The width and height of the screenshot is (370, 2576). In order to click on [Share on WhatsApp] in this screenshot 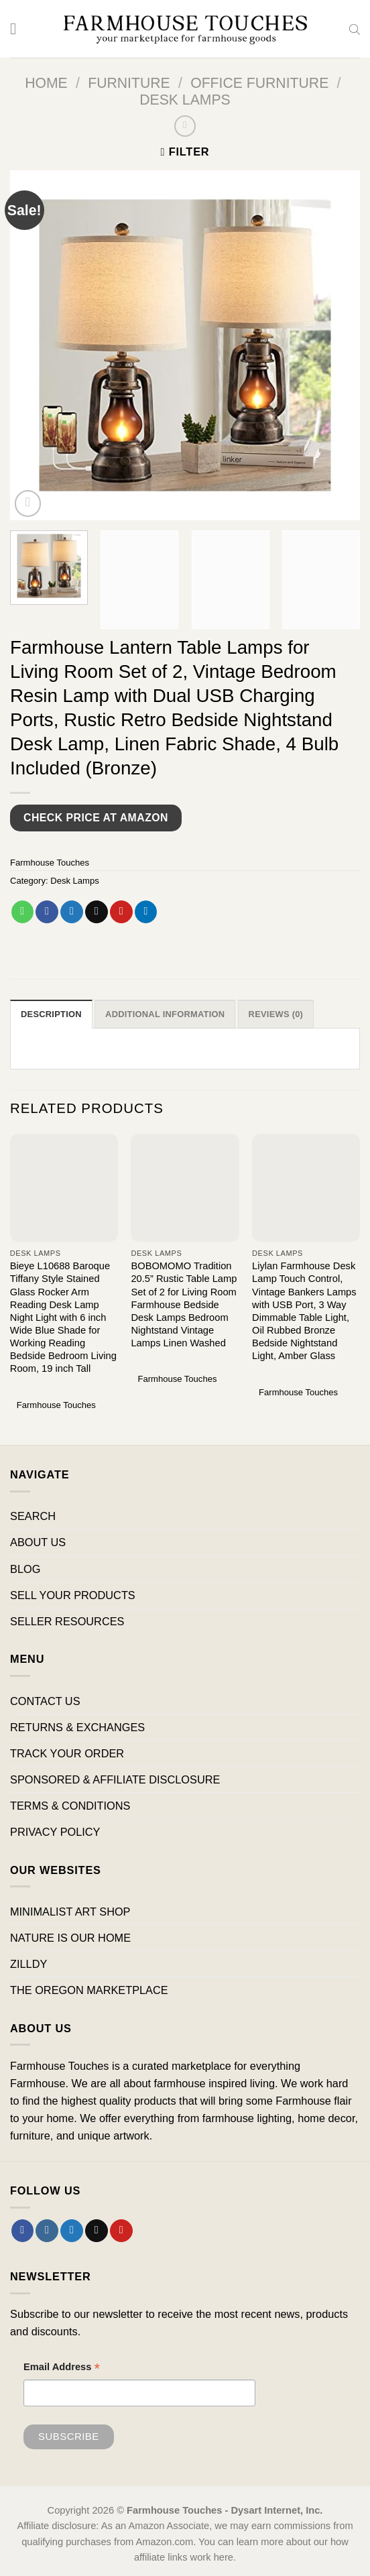, I will do `click(22, 911)`.